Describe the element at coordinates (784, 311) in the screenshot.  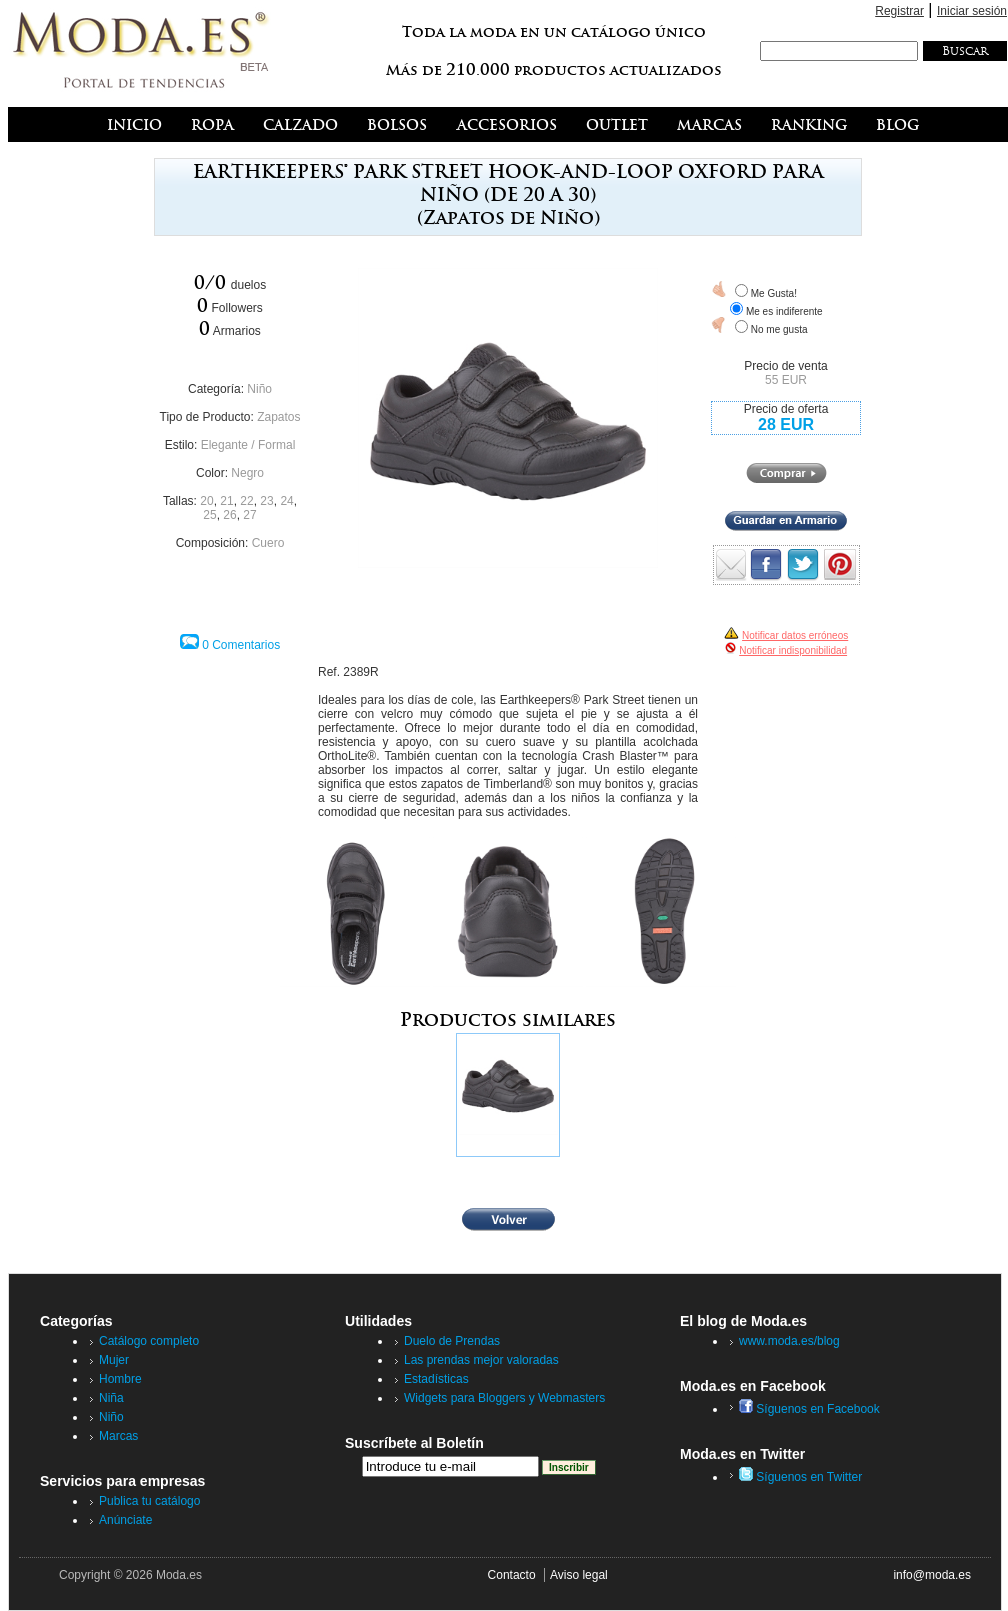
I see `Me es indiferente` at that location.